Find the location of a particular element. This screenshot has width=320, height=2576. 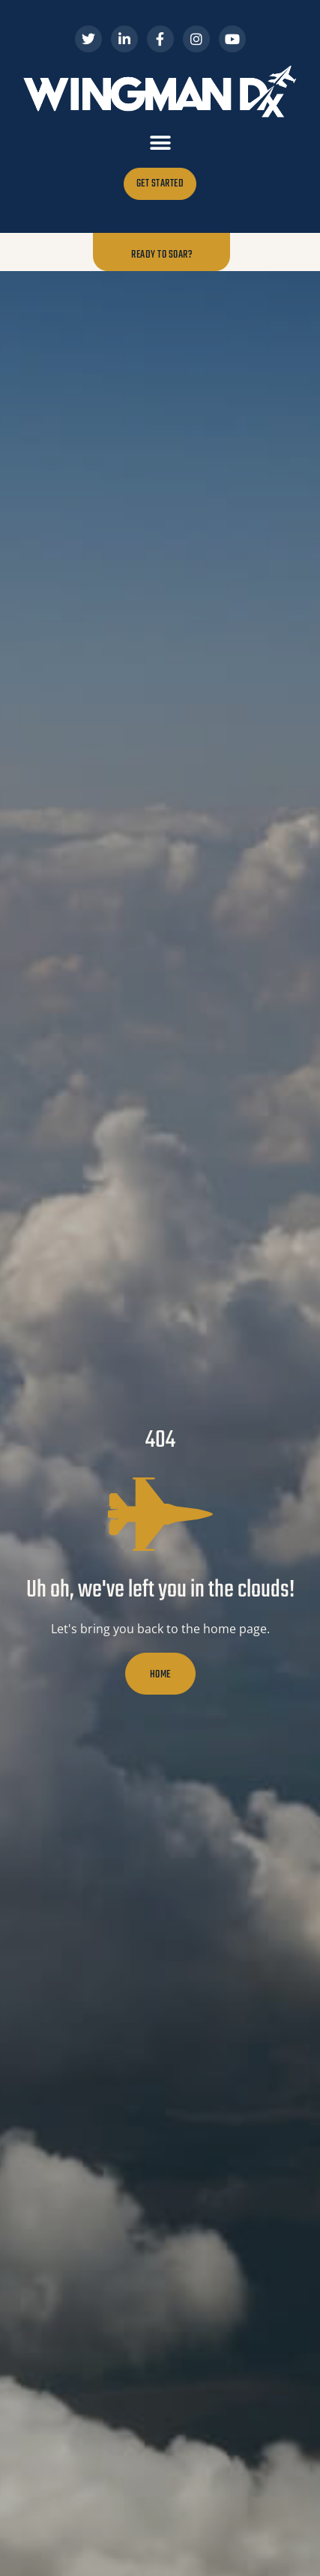

[Uh oh, we've left you in the clouds!] is located at coordinates (160, 1514).